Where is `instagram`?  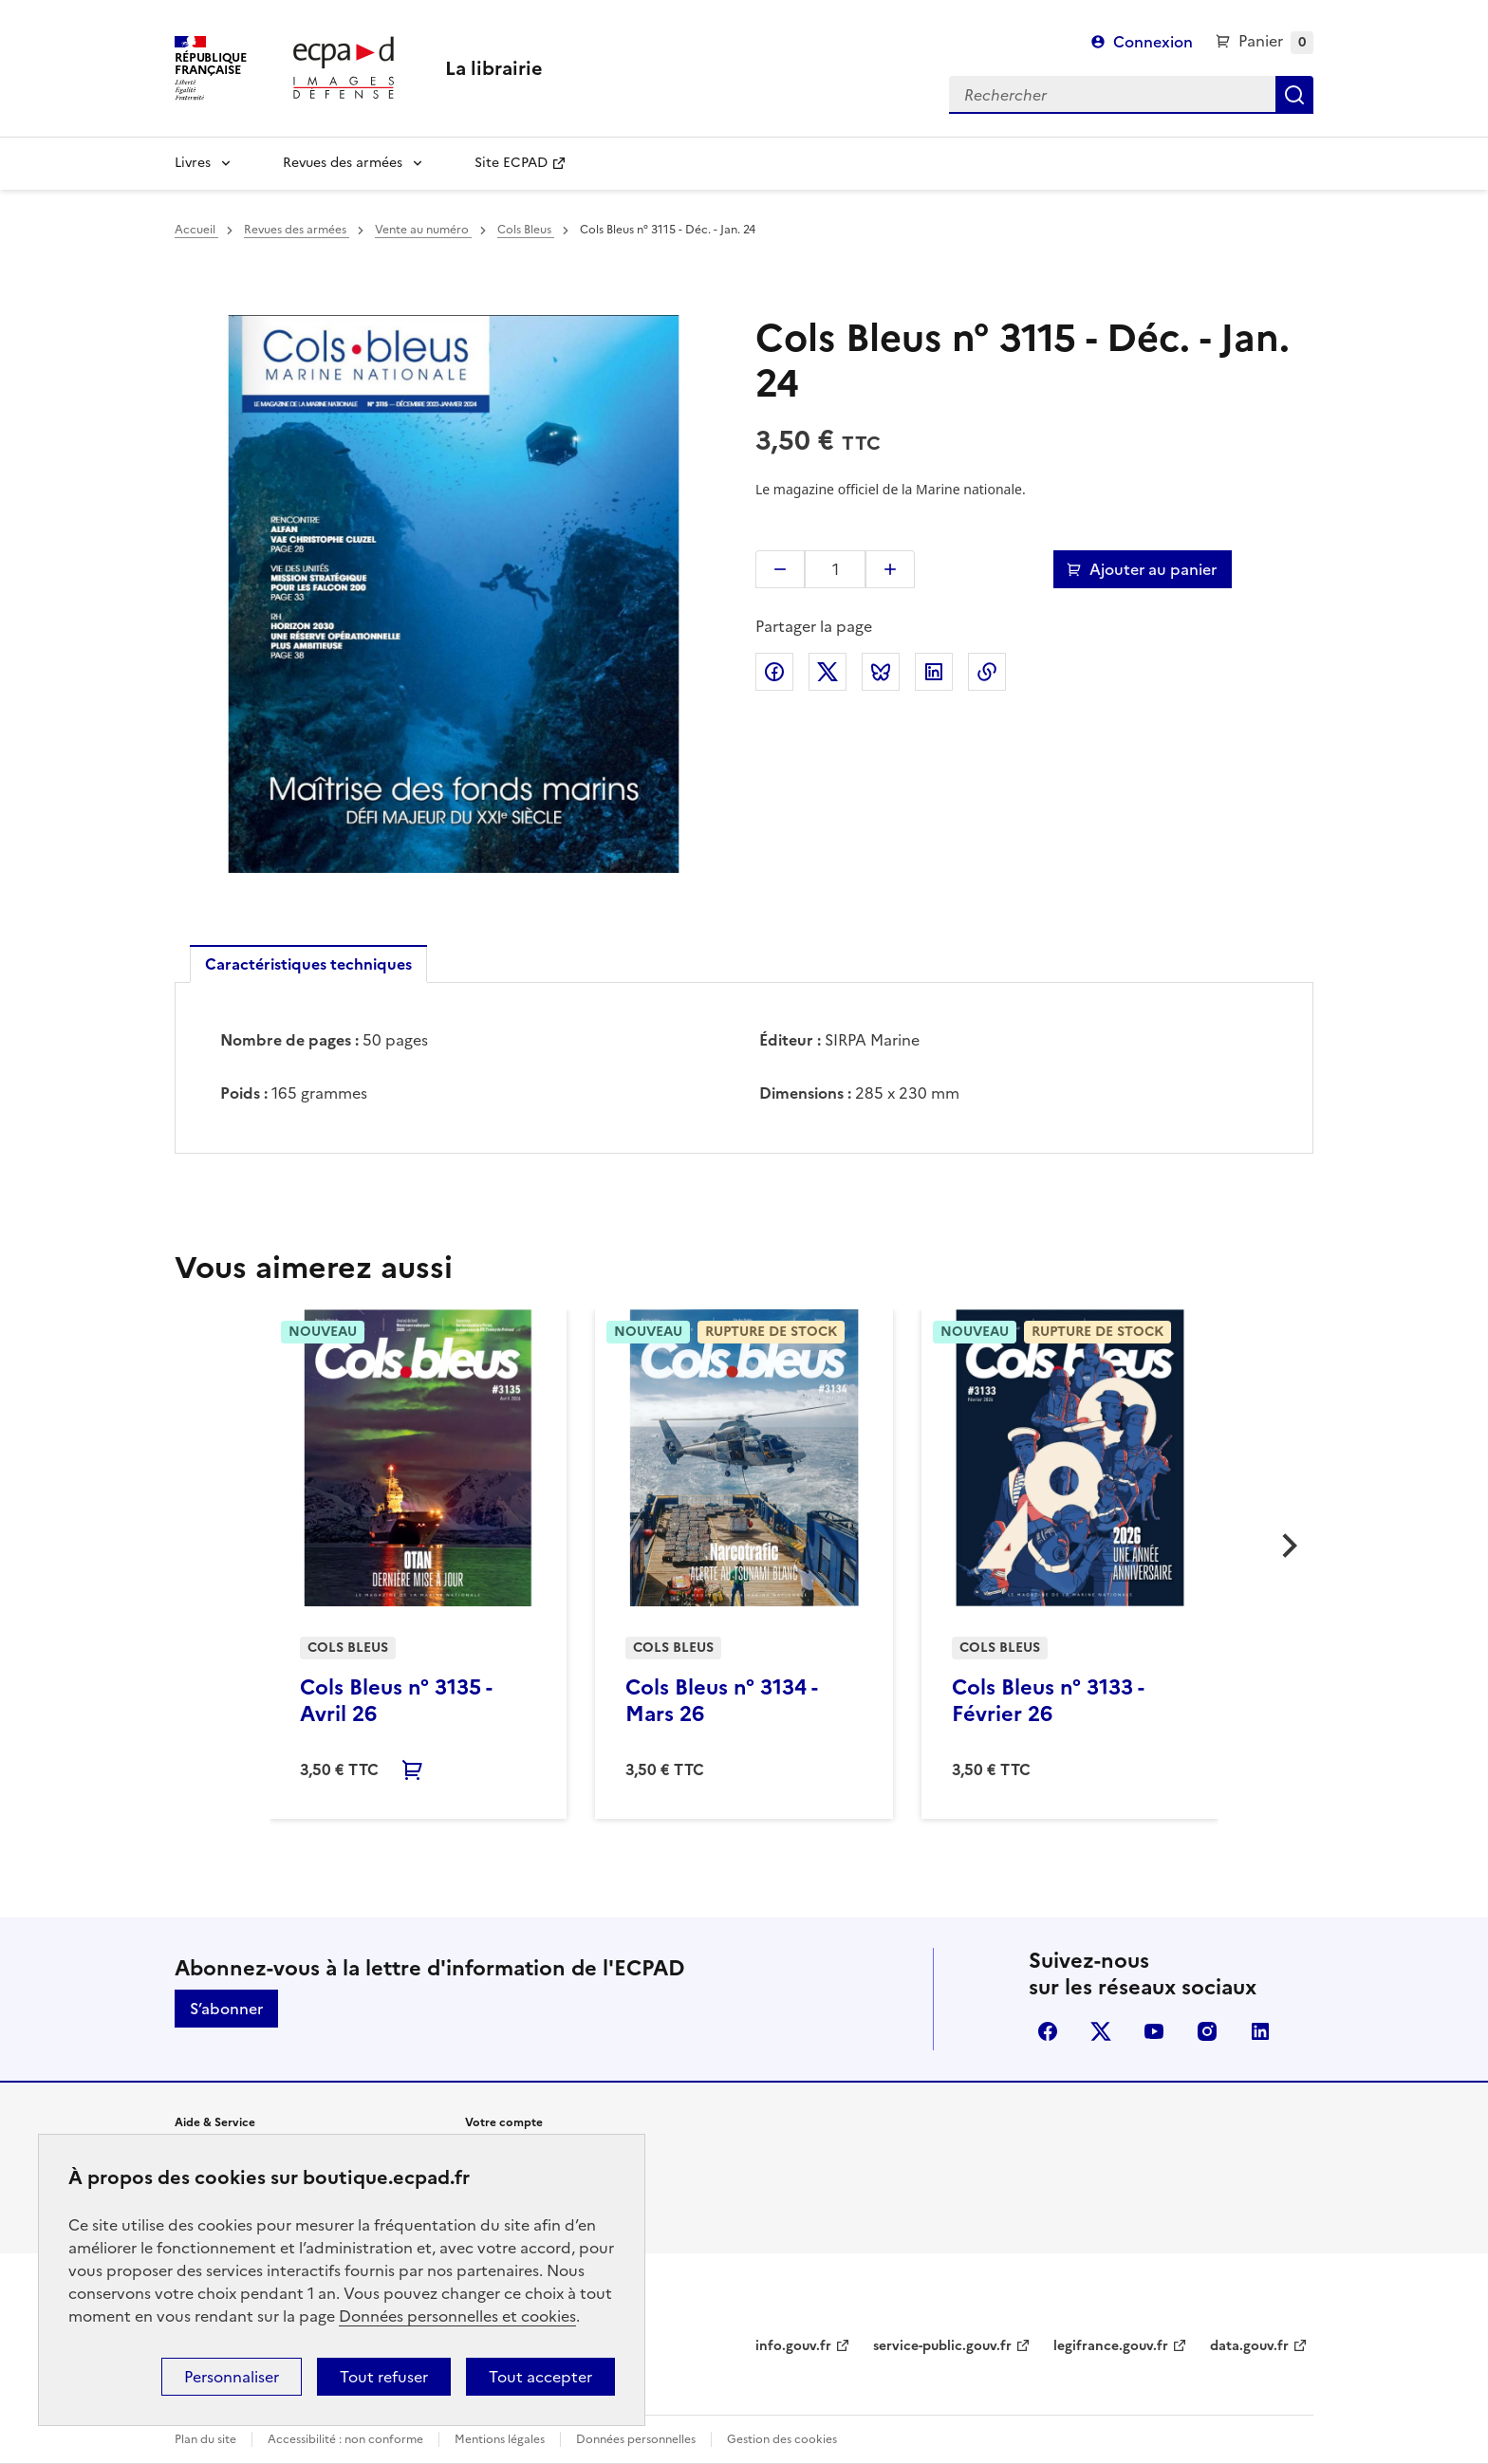
instagram is located at coordinates (1207, 2031).